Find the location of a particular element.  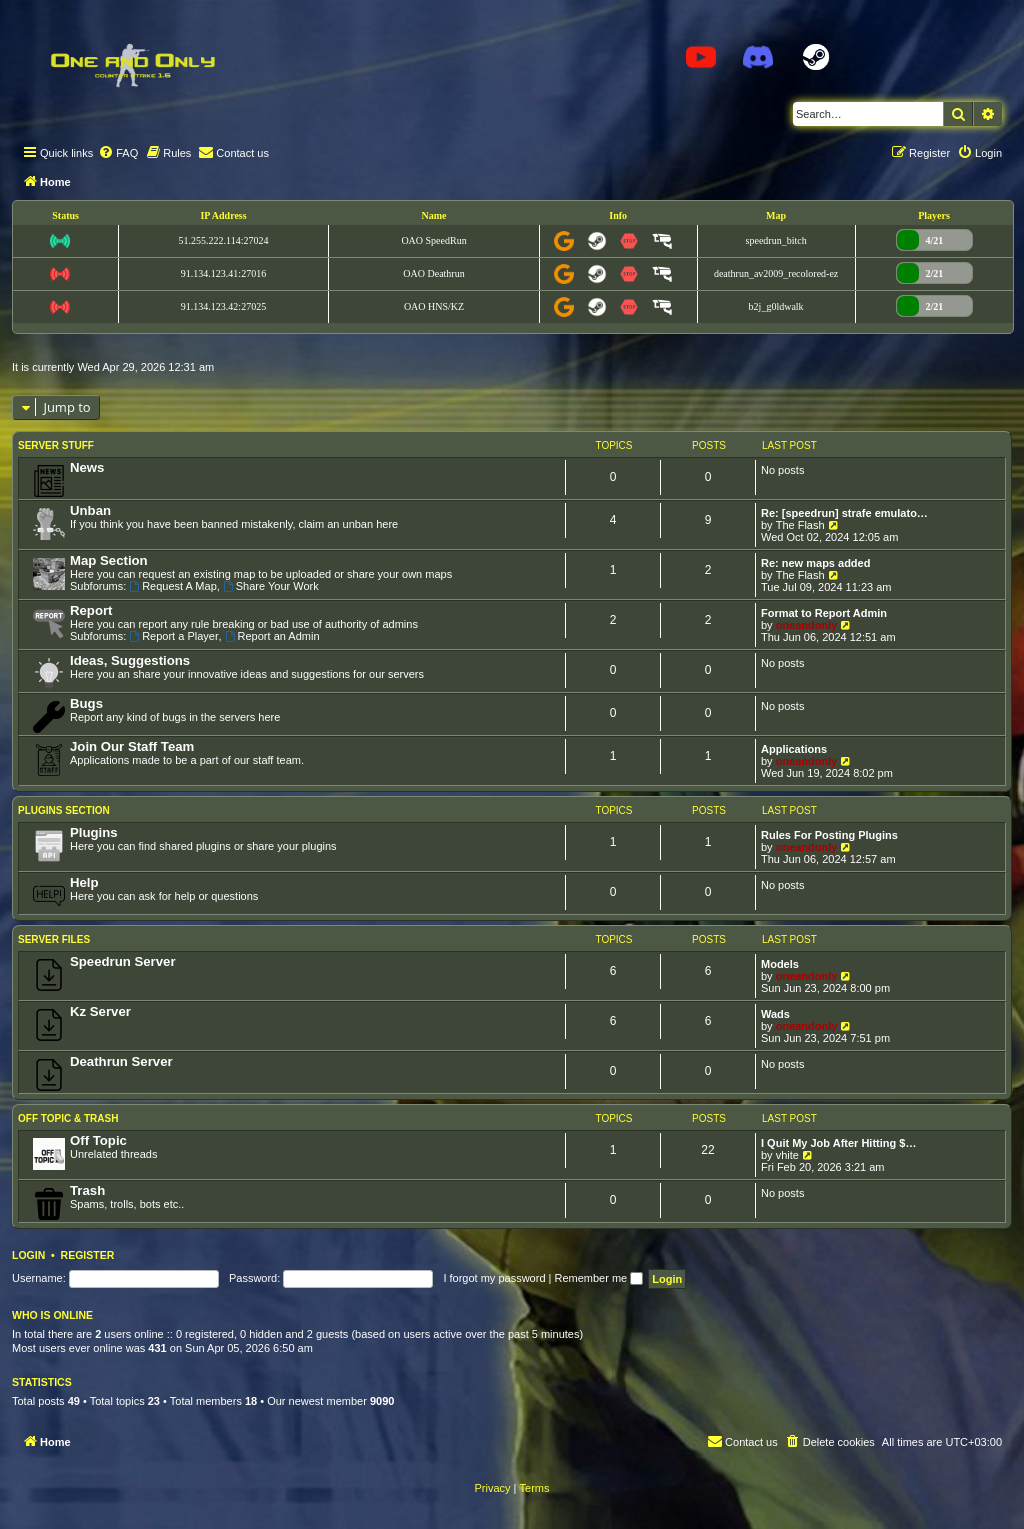

The Flash is located at coordinates (800, 525).